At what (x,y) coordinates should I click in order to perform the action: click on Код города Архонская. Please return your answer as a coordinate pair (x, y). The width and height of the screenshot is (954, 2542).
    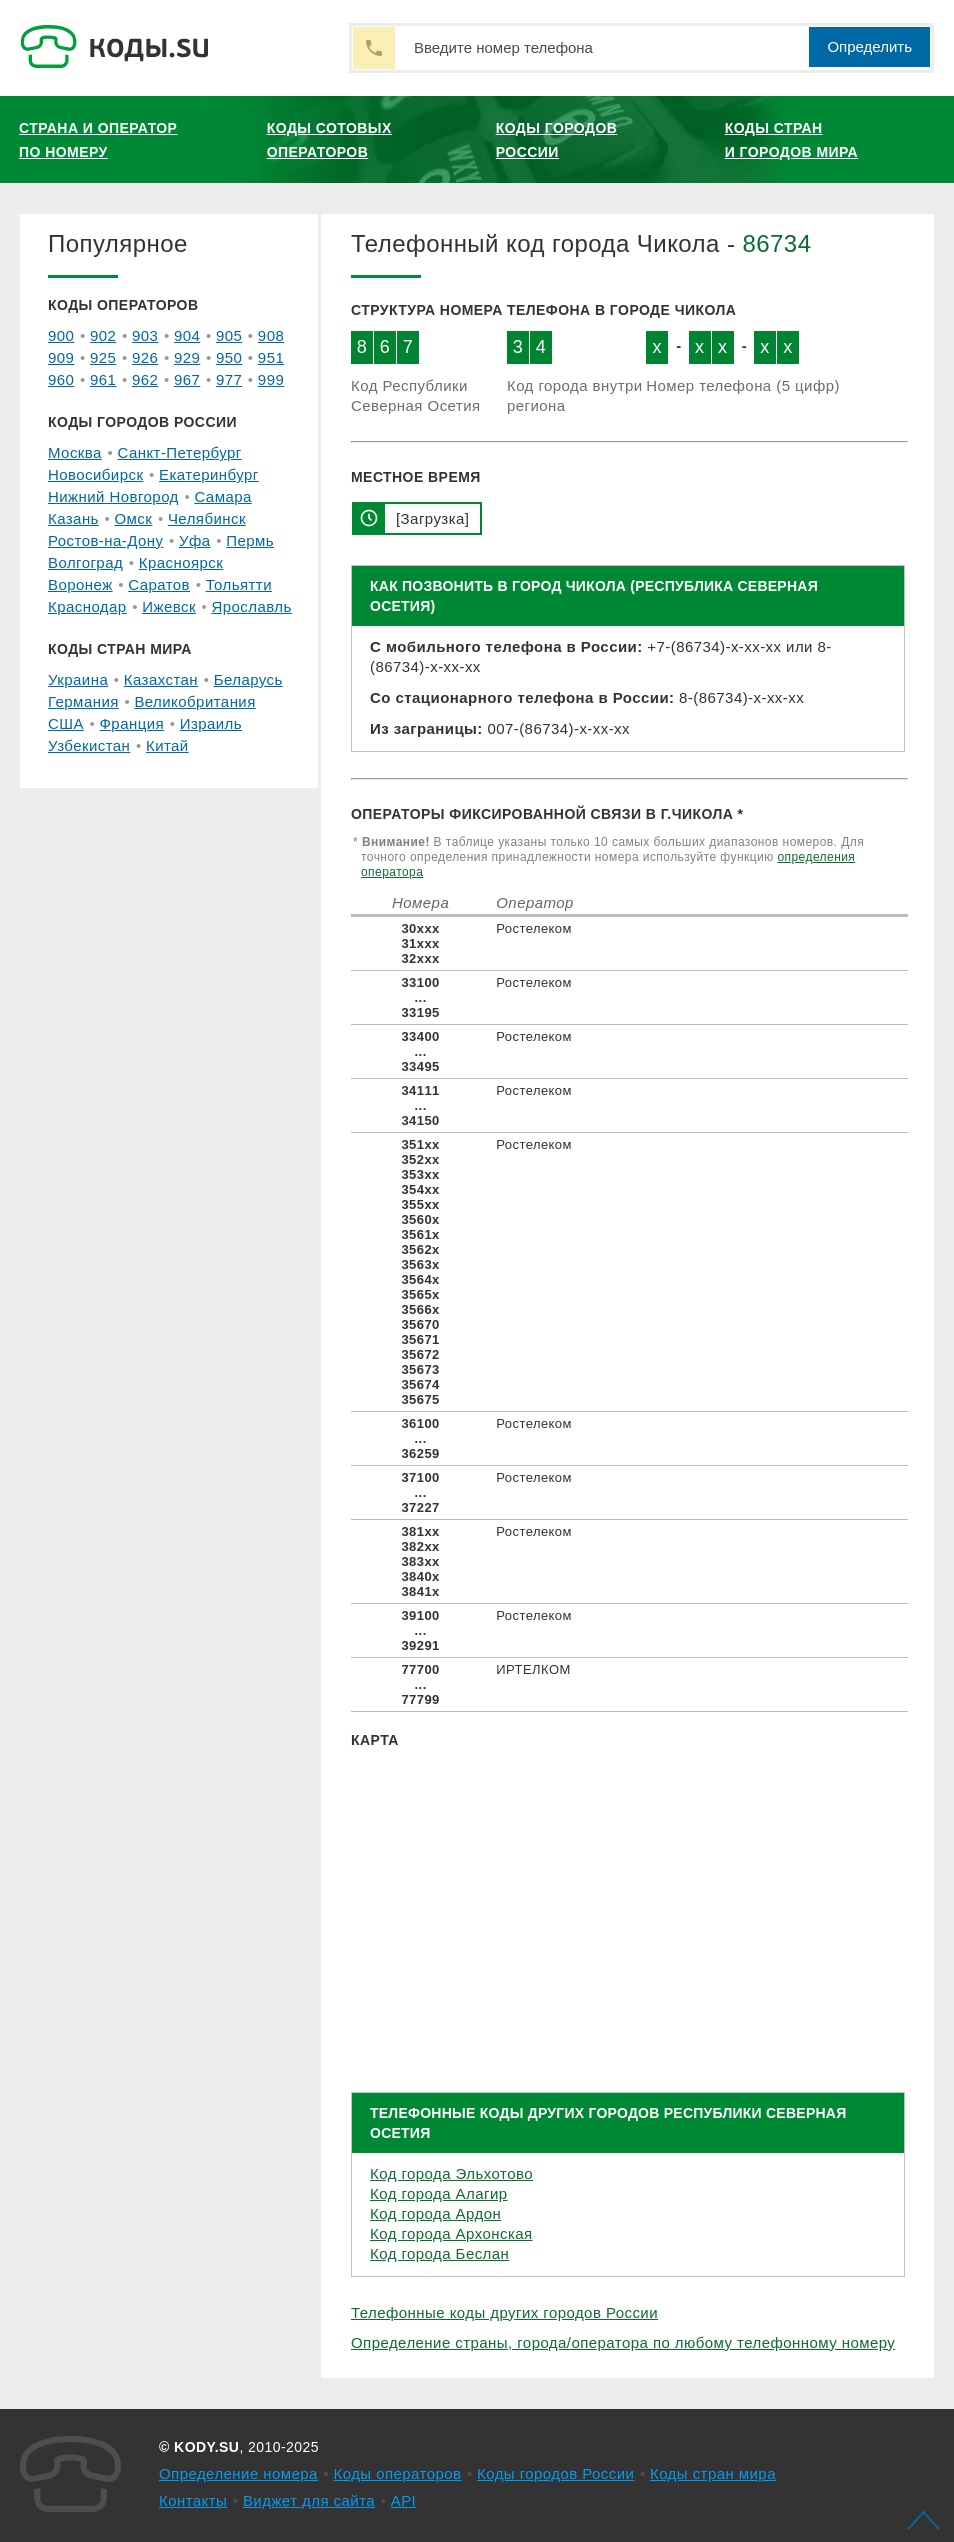
    Looking at the image, I should click on (451, 2233).